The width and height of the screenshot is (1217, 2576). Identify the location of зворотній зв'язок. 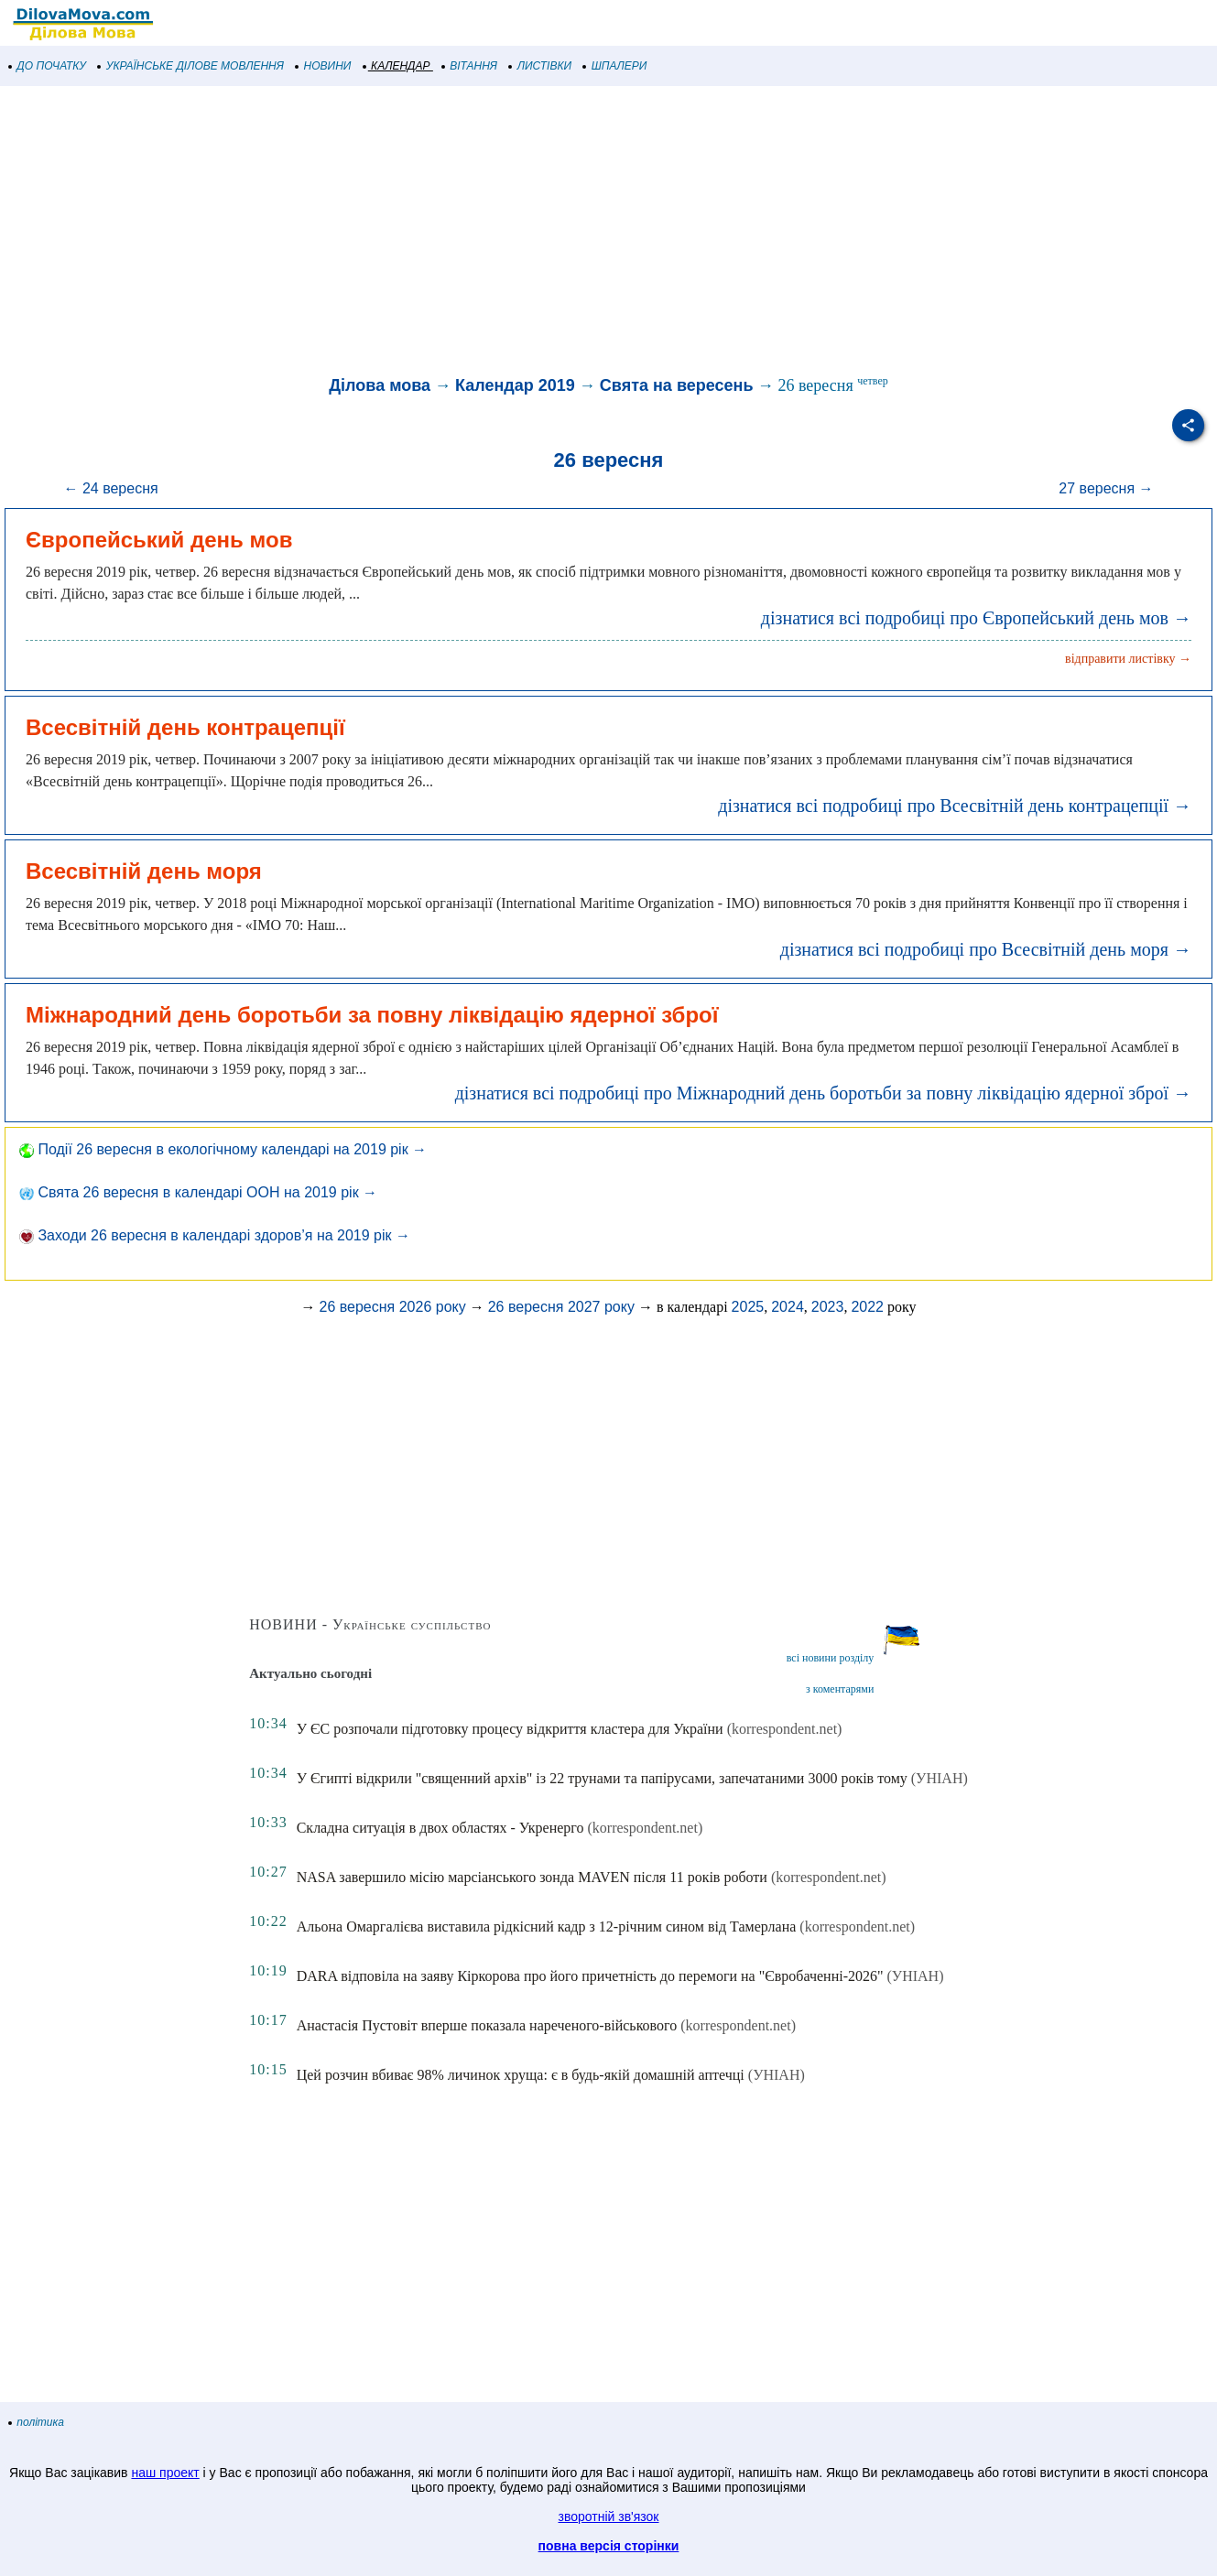
(609, 2516).